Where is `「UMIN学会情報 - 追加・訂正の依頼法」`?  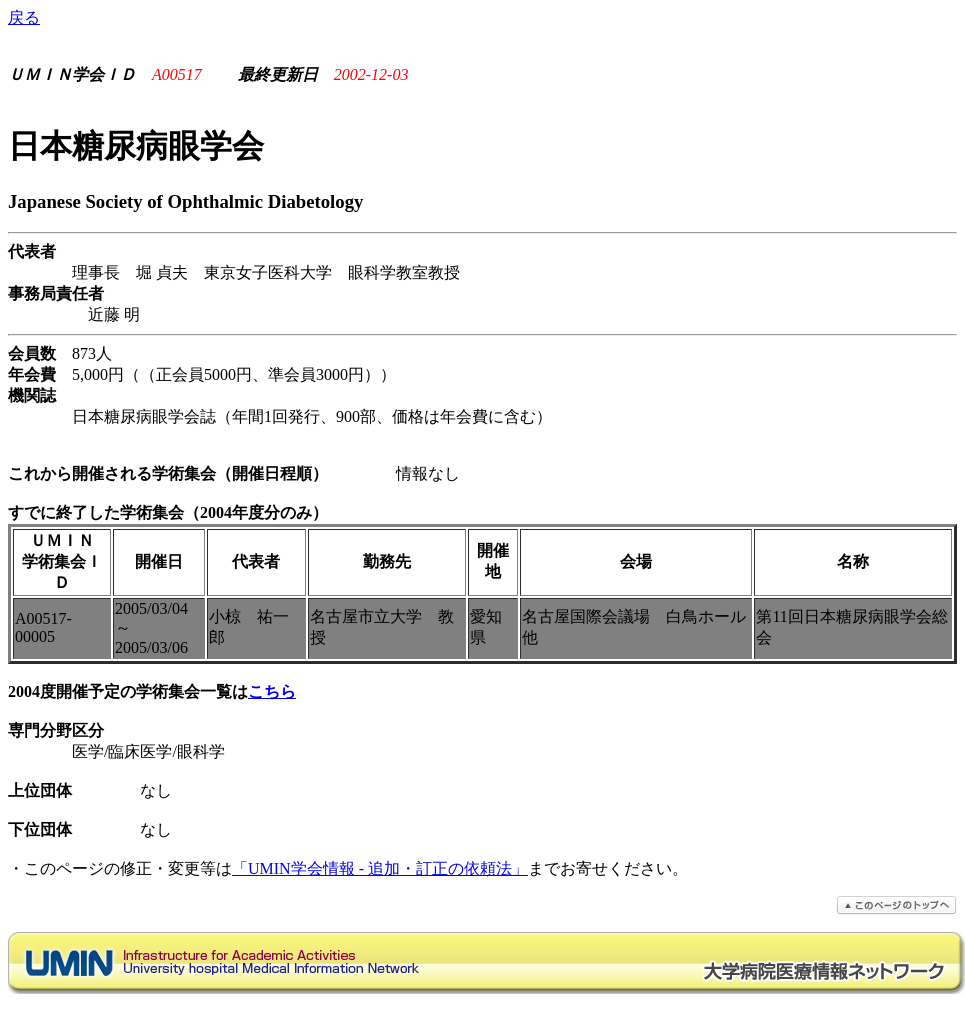 「UMIN学会情報 - 追加・訂正の依頼法」 is located at coordinates (380, 868).